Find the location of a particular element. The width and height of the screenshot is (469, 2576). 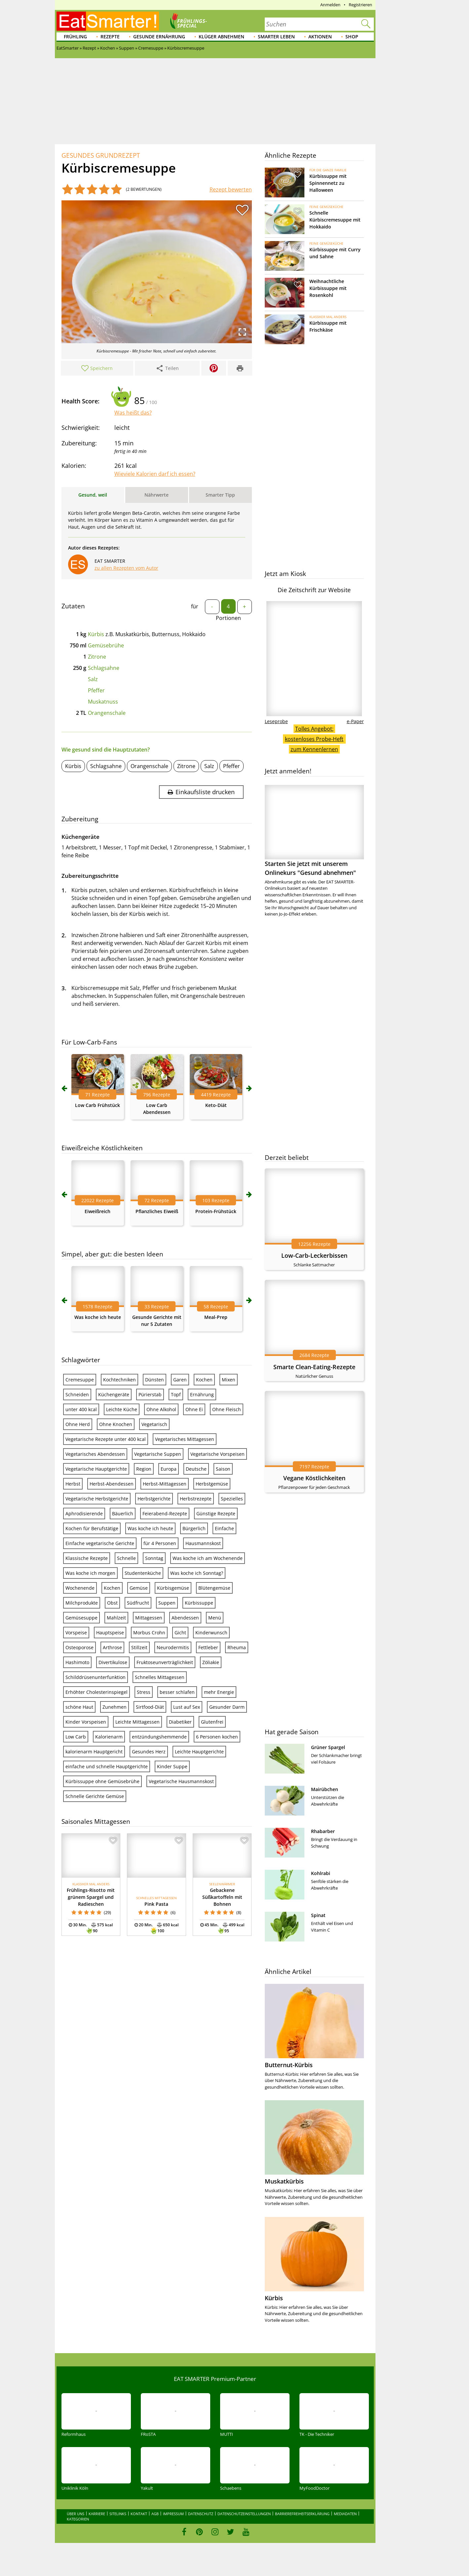

Vegetarische Rezepte unter 400 kcal is located at coordinates (105, 1439).